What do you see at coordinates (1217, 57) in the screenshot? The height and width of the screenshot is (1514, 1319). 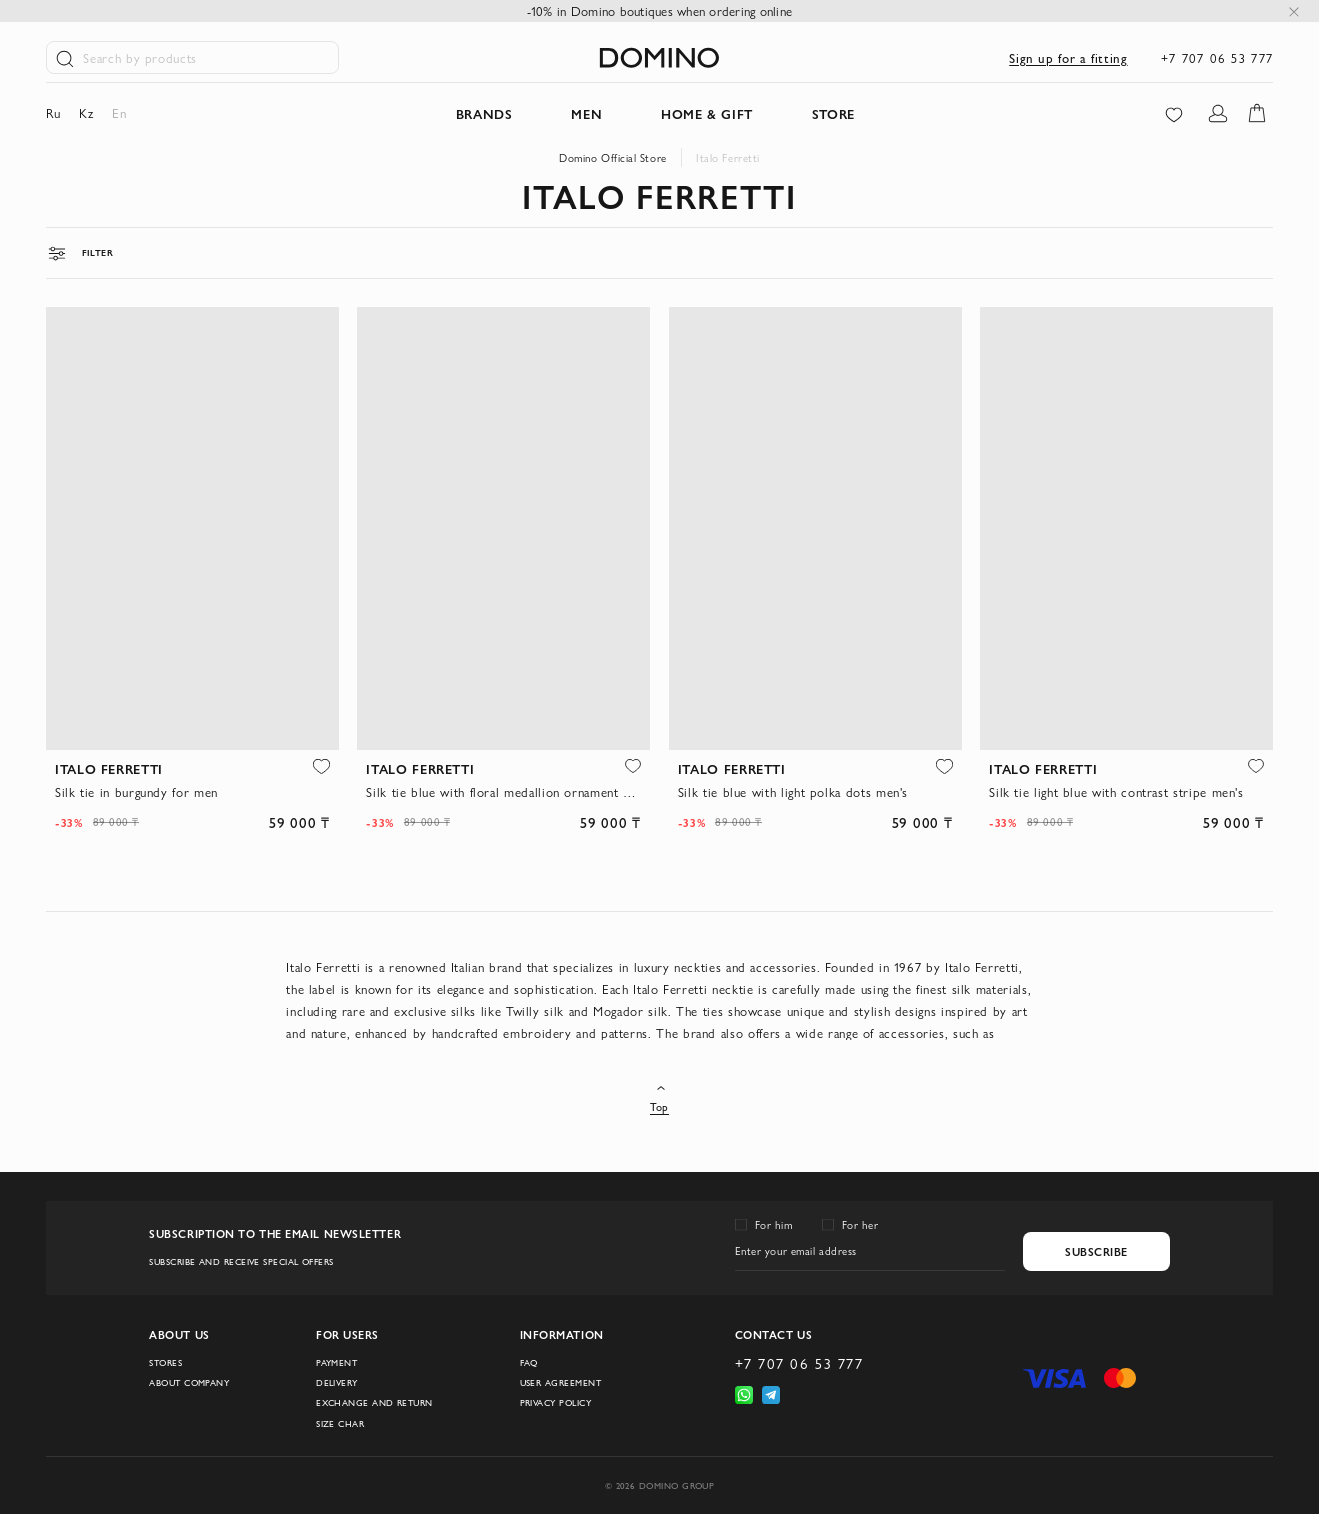 I see `+7 707 06 53 777` at bounding box center [1217, 57].